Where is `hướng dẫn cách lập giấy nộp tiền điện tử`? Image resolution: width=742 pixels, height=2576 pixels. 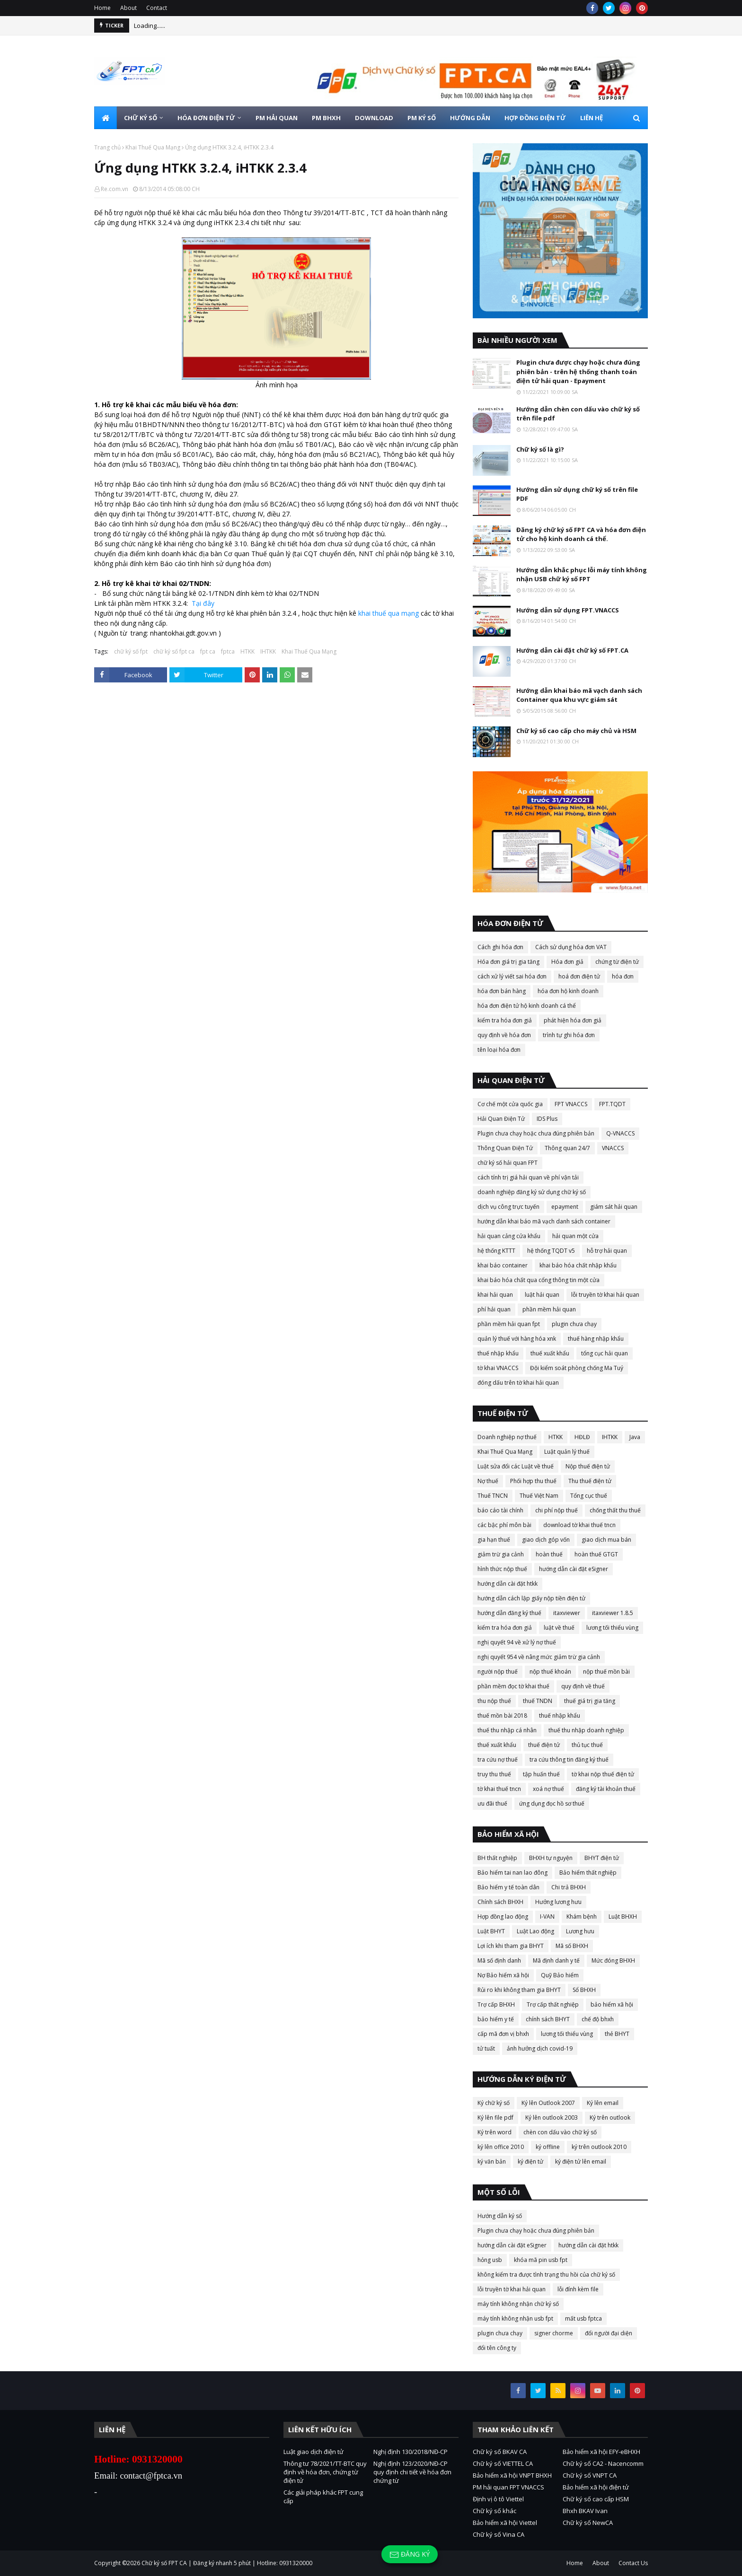 hướng dẫn cách lập giấy nộp tiền điện tử is located at coordinates (531, 1598).